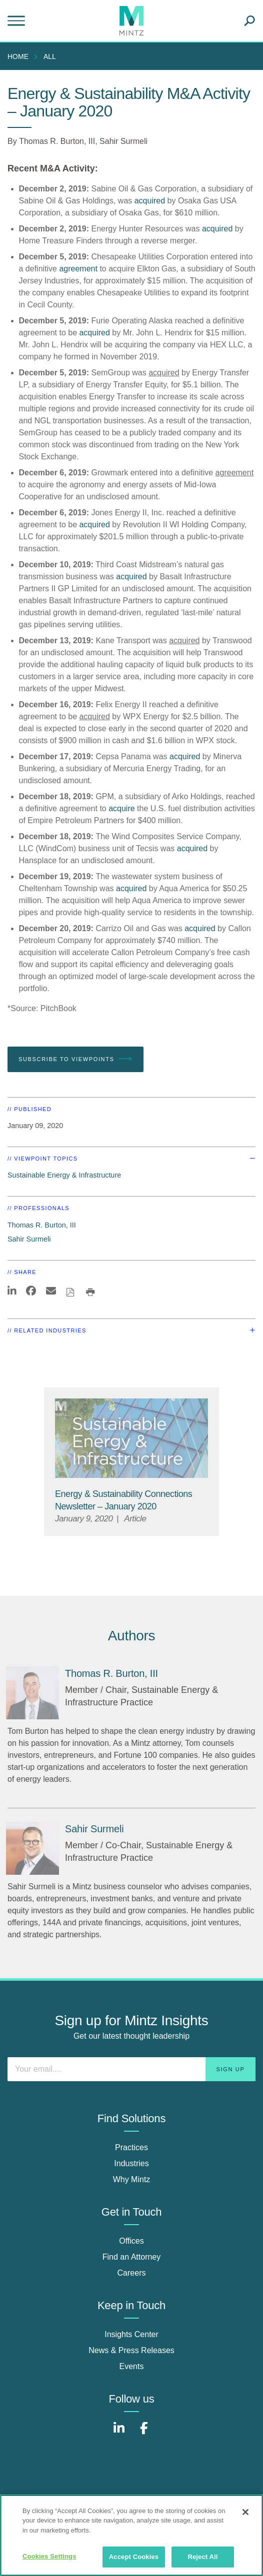  Describe the element at coordinates (203, 2557) in the screenshot. I see `Reject All` at that location.